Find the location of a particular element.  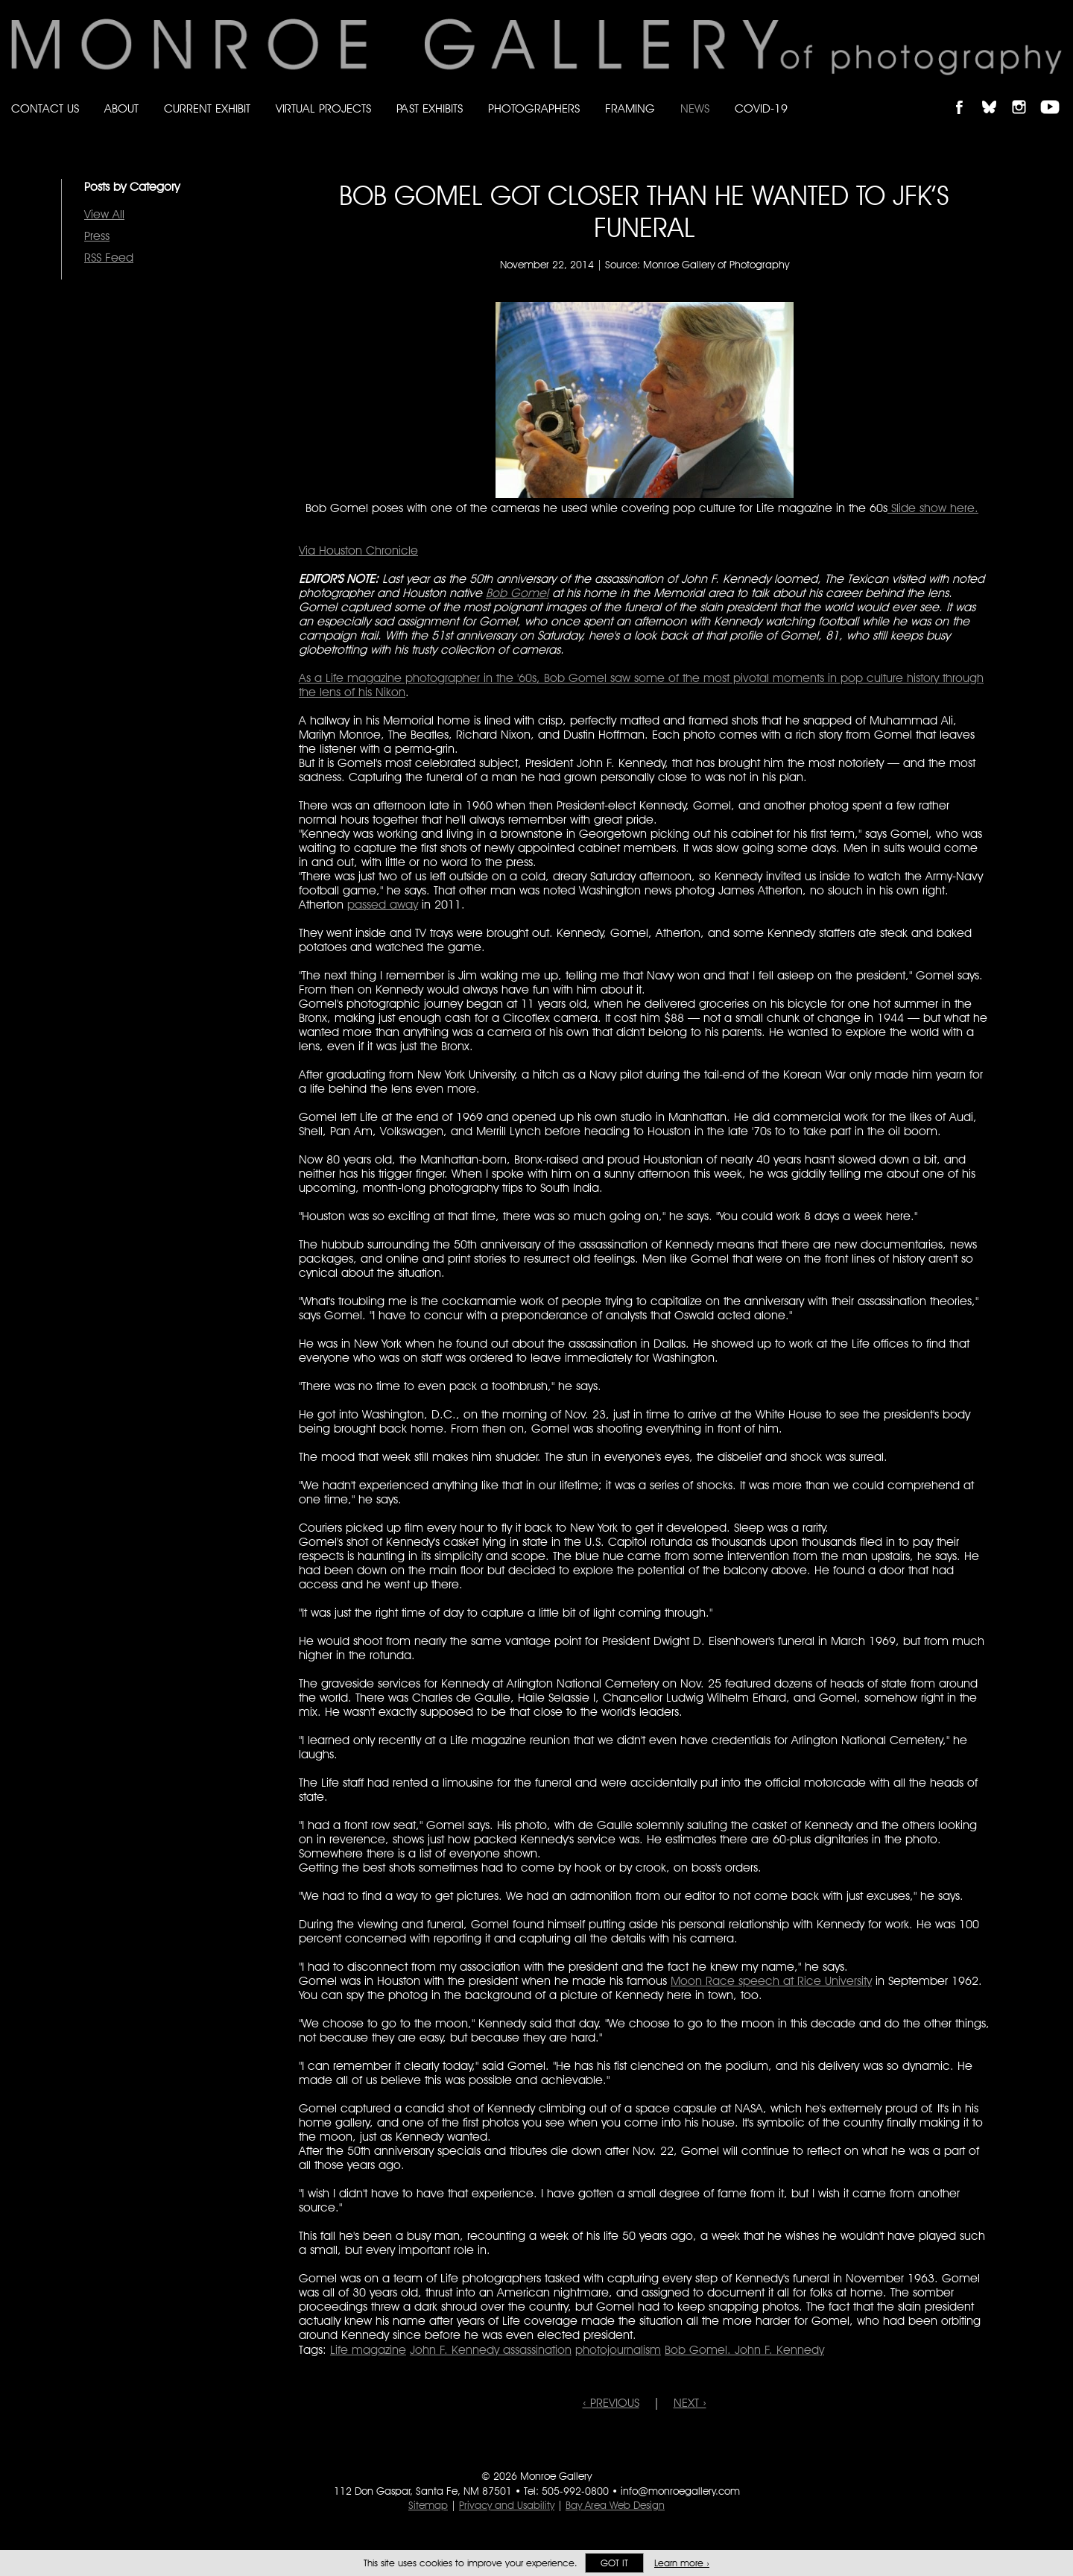

RSS Feed is located at coordinates (108, 257).